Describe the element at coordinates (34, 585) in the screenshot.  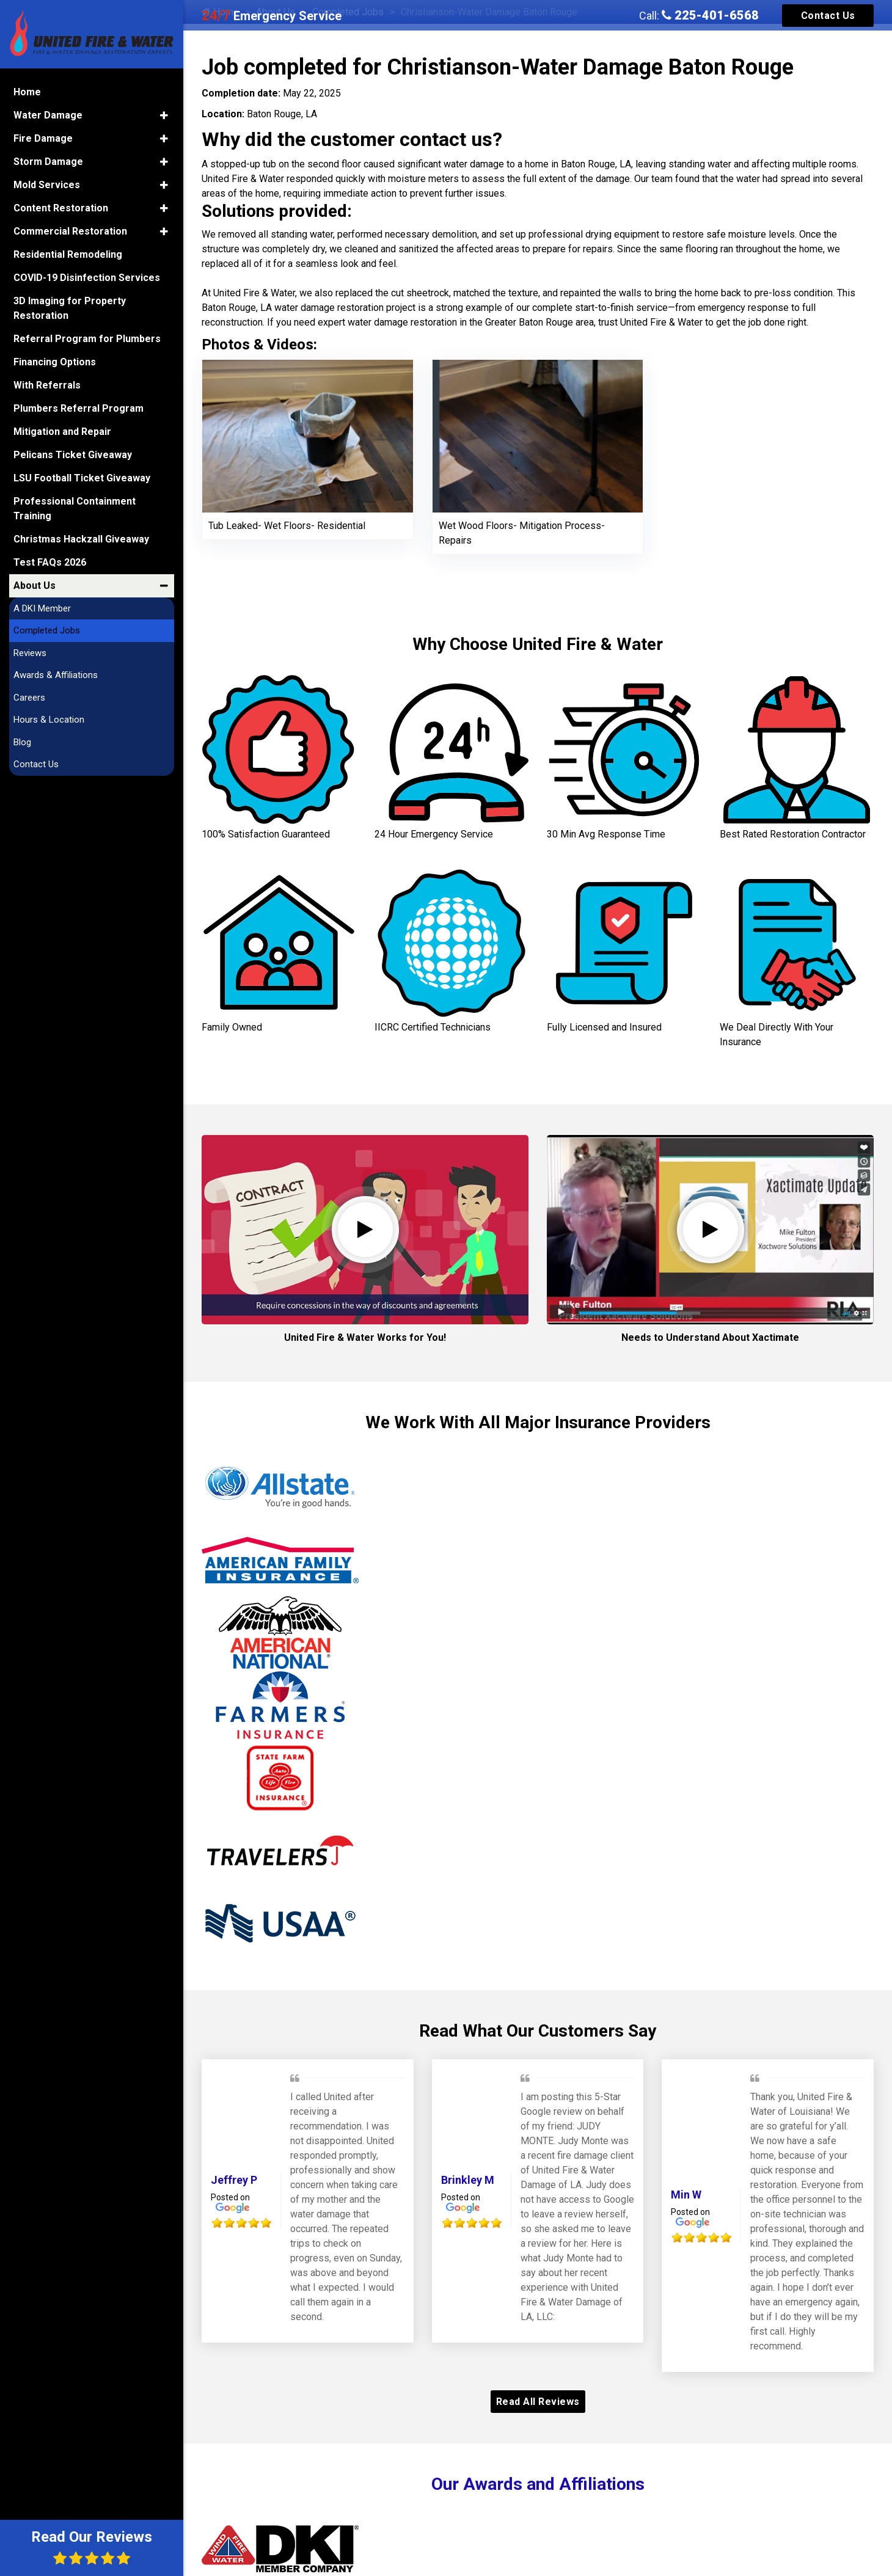
I see `About Us` at that location.